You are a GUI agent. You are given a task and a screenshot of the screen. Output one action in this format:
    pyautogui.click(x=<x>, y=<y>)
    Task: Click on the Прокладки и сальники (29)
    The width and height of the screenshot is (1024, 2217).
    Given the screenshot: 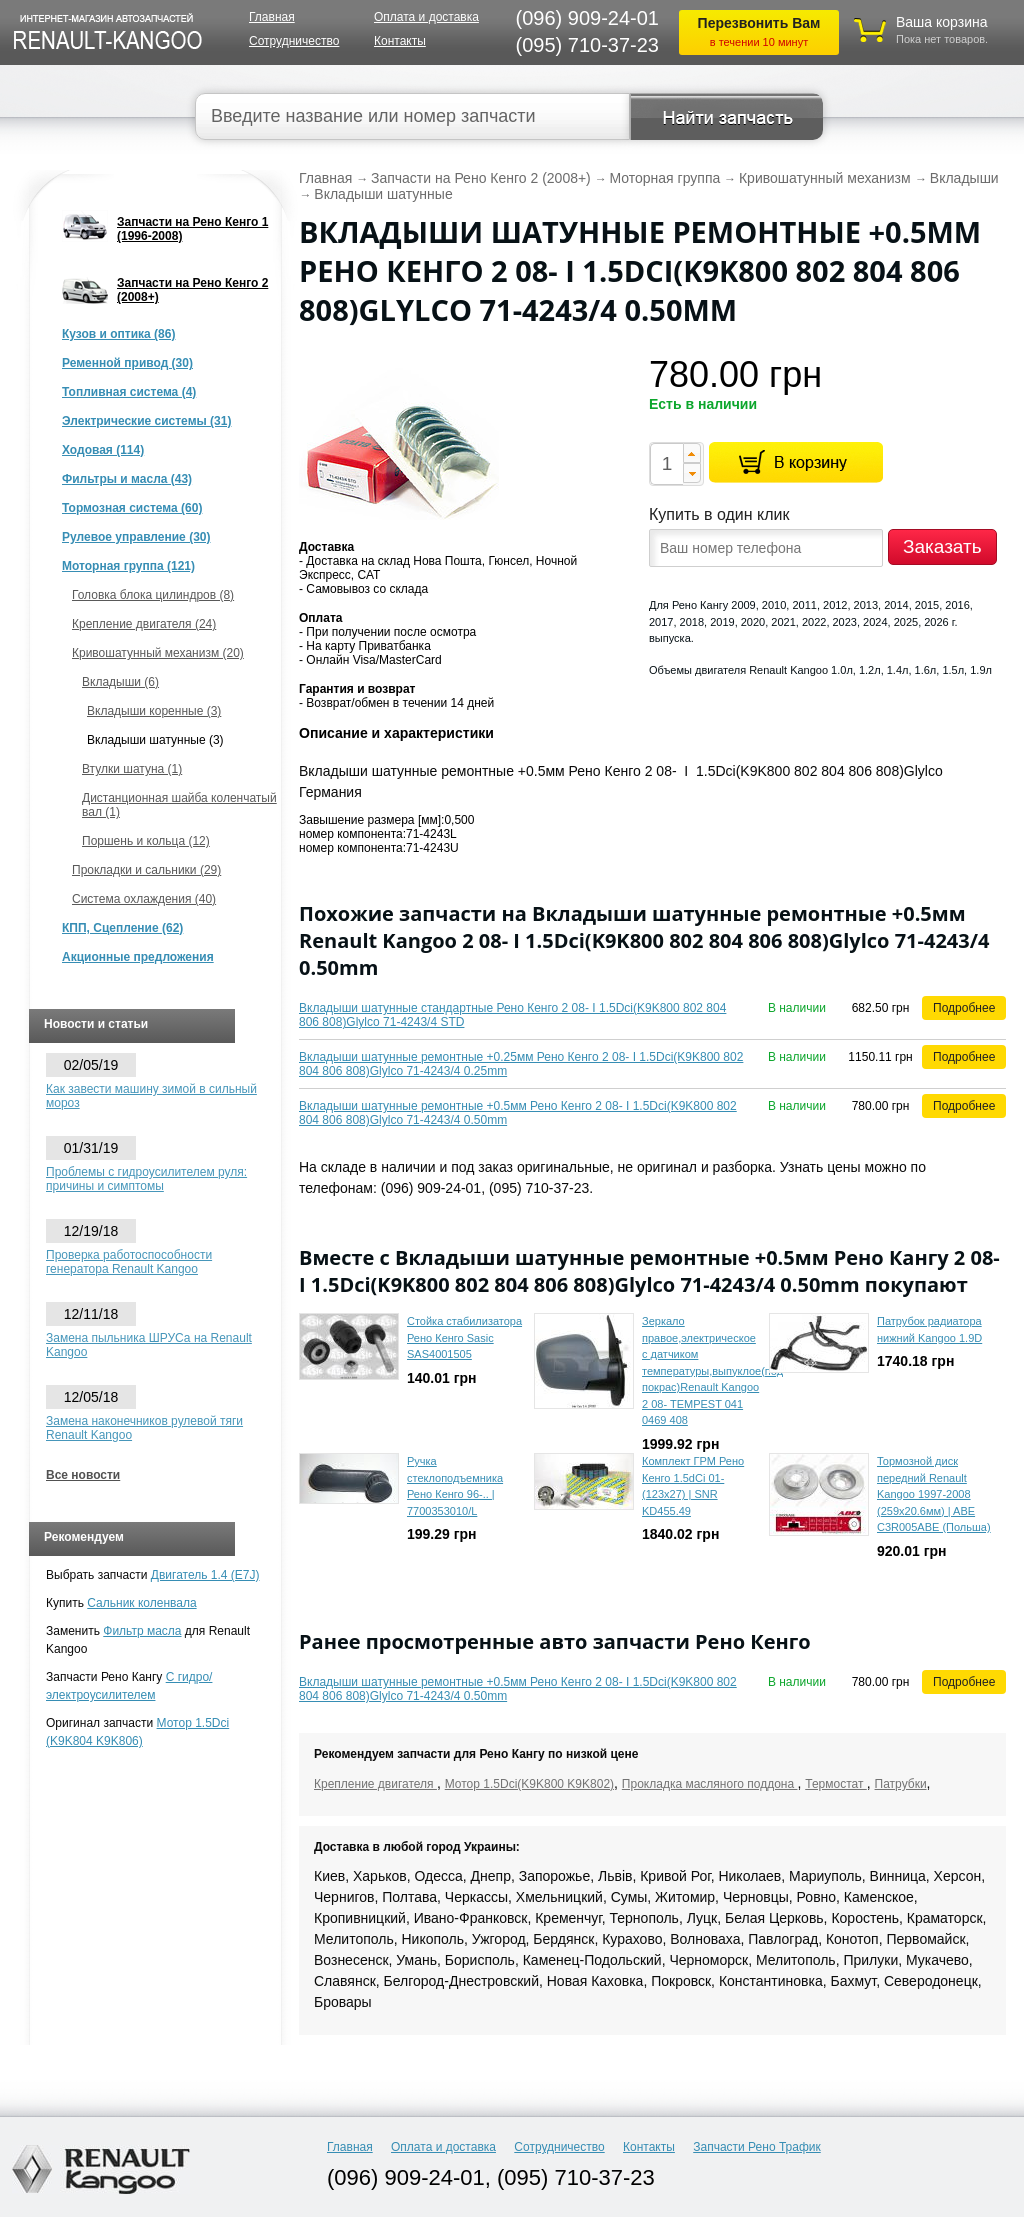 What is the action you would take?
    pyautogui.click(x=146, y=870)
    